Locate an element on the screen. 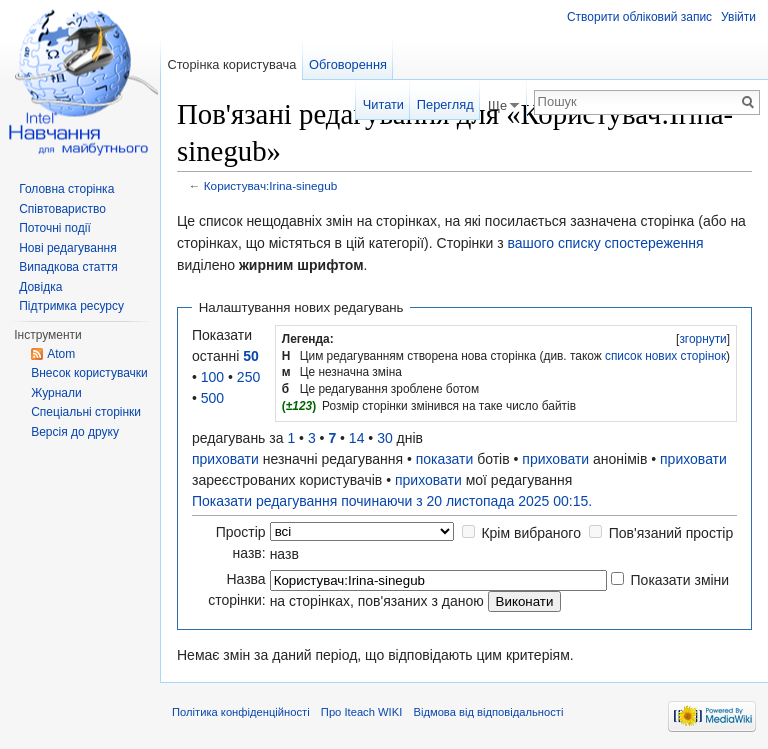 The image size is (768, 749). Крім вибраного is located at coordinates (531, 533).